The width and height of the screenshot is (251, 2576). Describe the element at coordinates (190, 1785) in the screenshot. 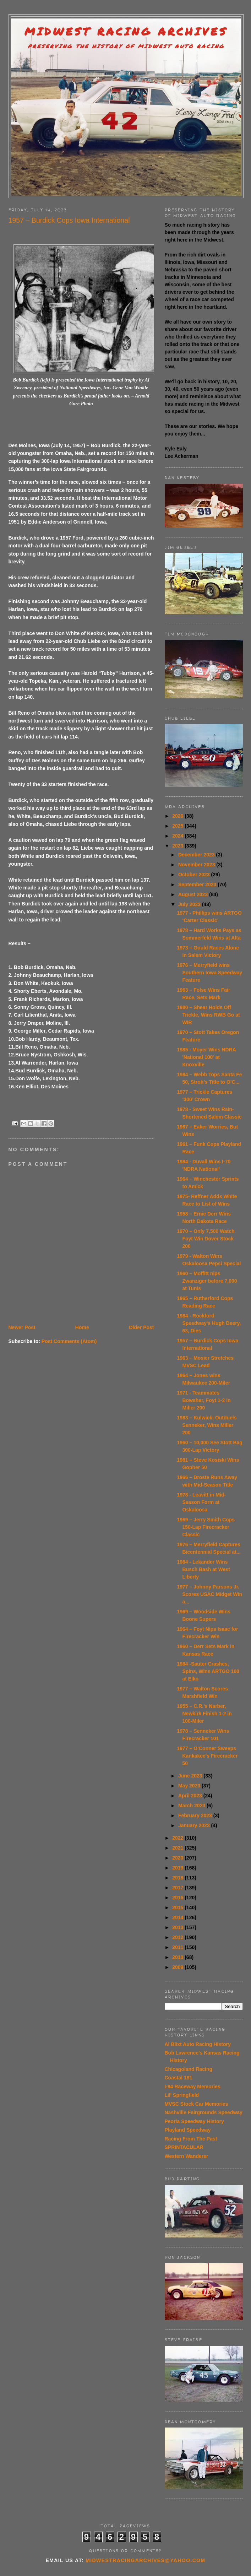

I see `May 2023` at that location.